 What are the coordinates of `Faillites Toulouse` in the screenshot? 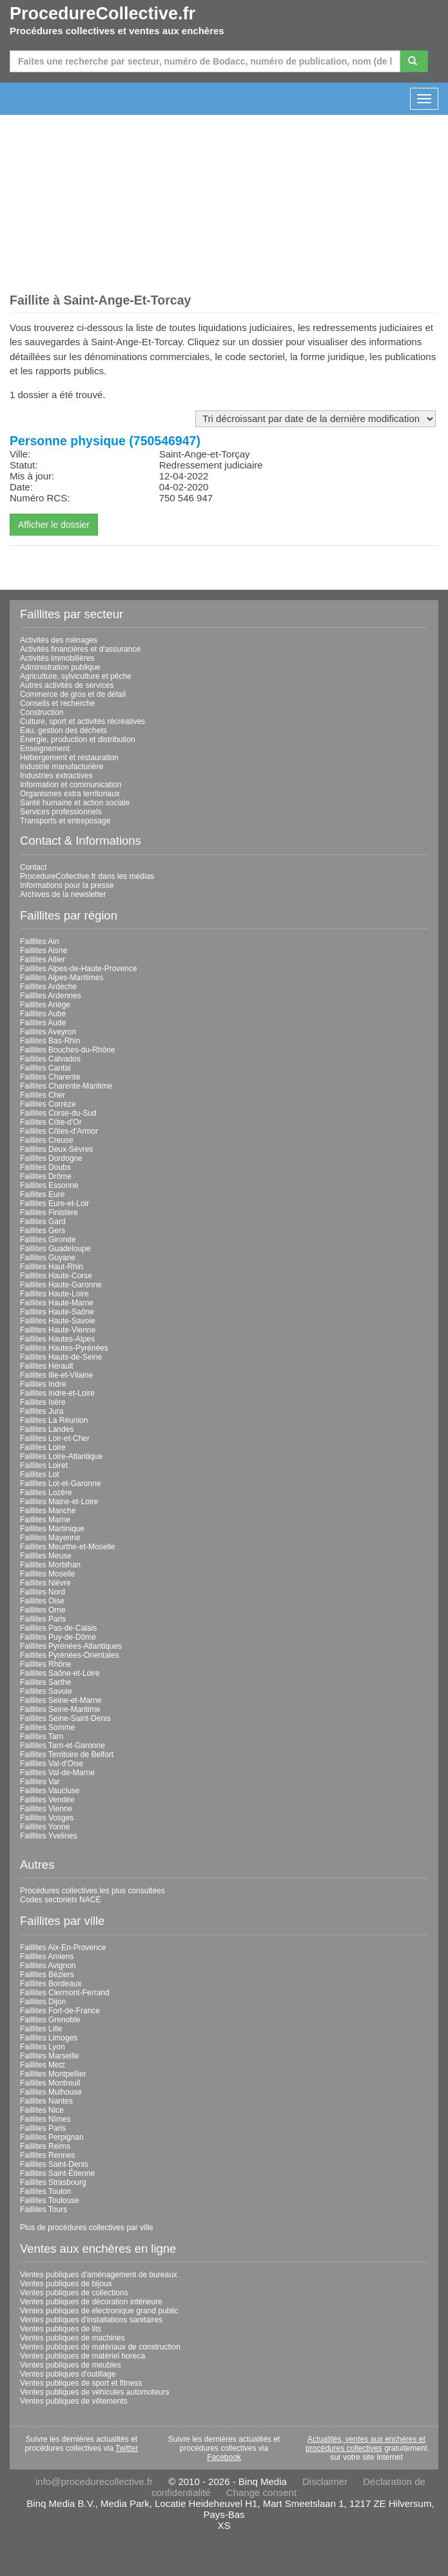 It's located at (49, 2200).